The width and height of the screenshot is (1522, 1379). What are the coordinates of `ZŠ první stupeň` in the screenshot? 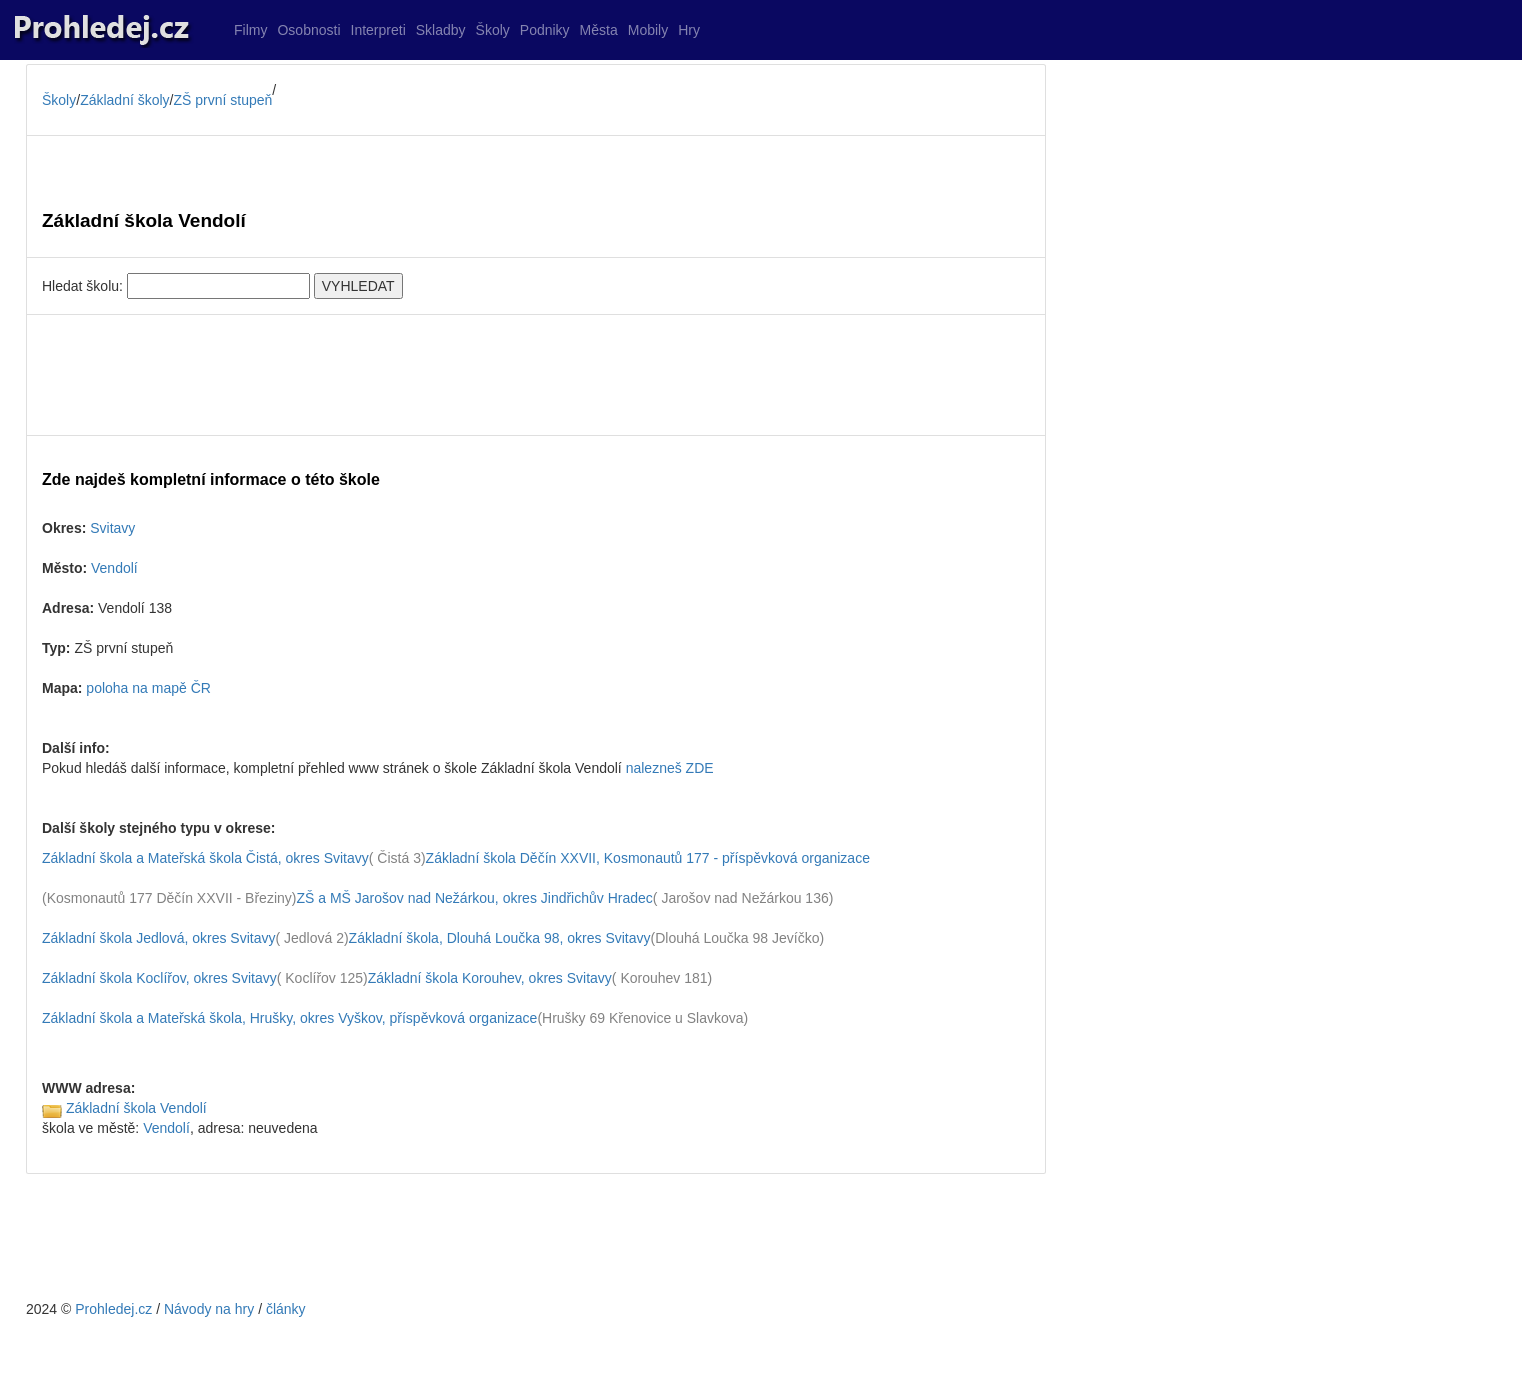 It's located at (223, 100).